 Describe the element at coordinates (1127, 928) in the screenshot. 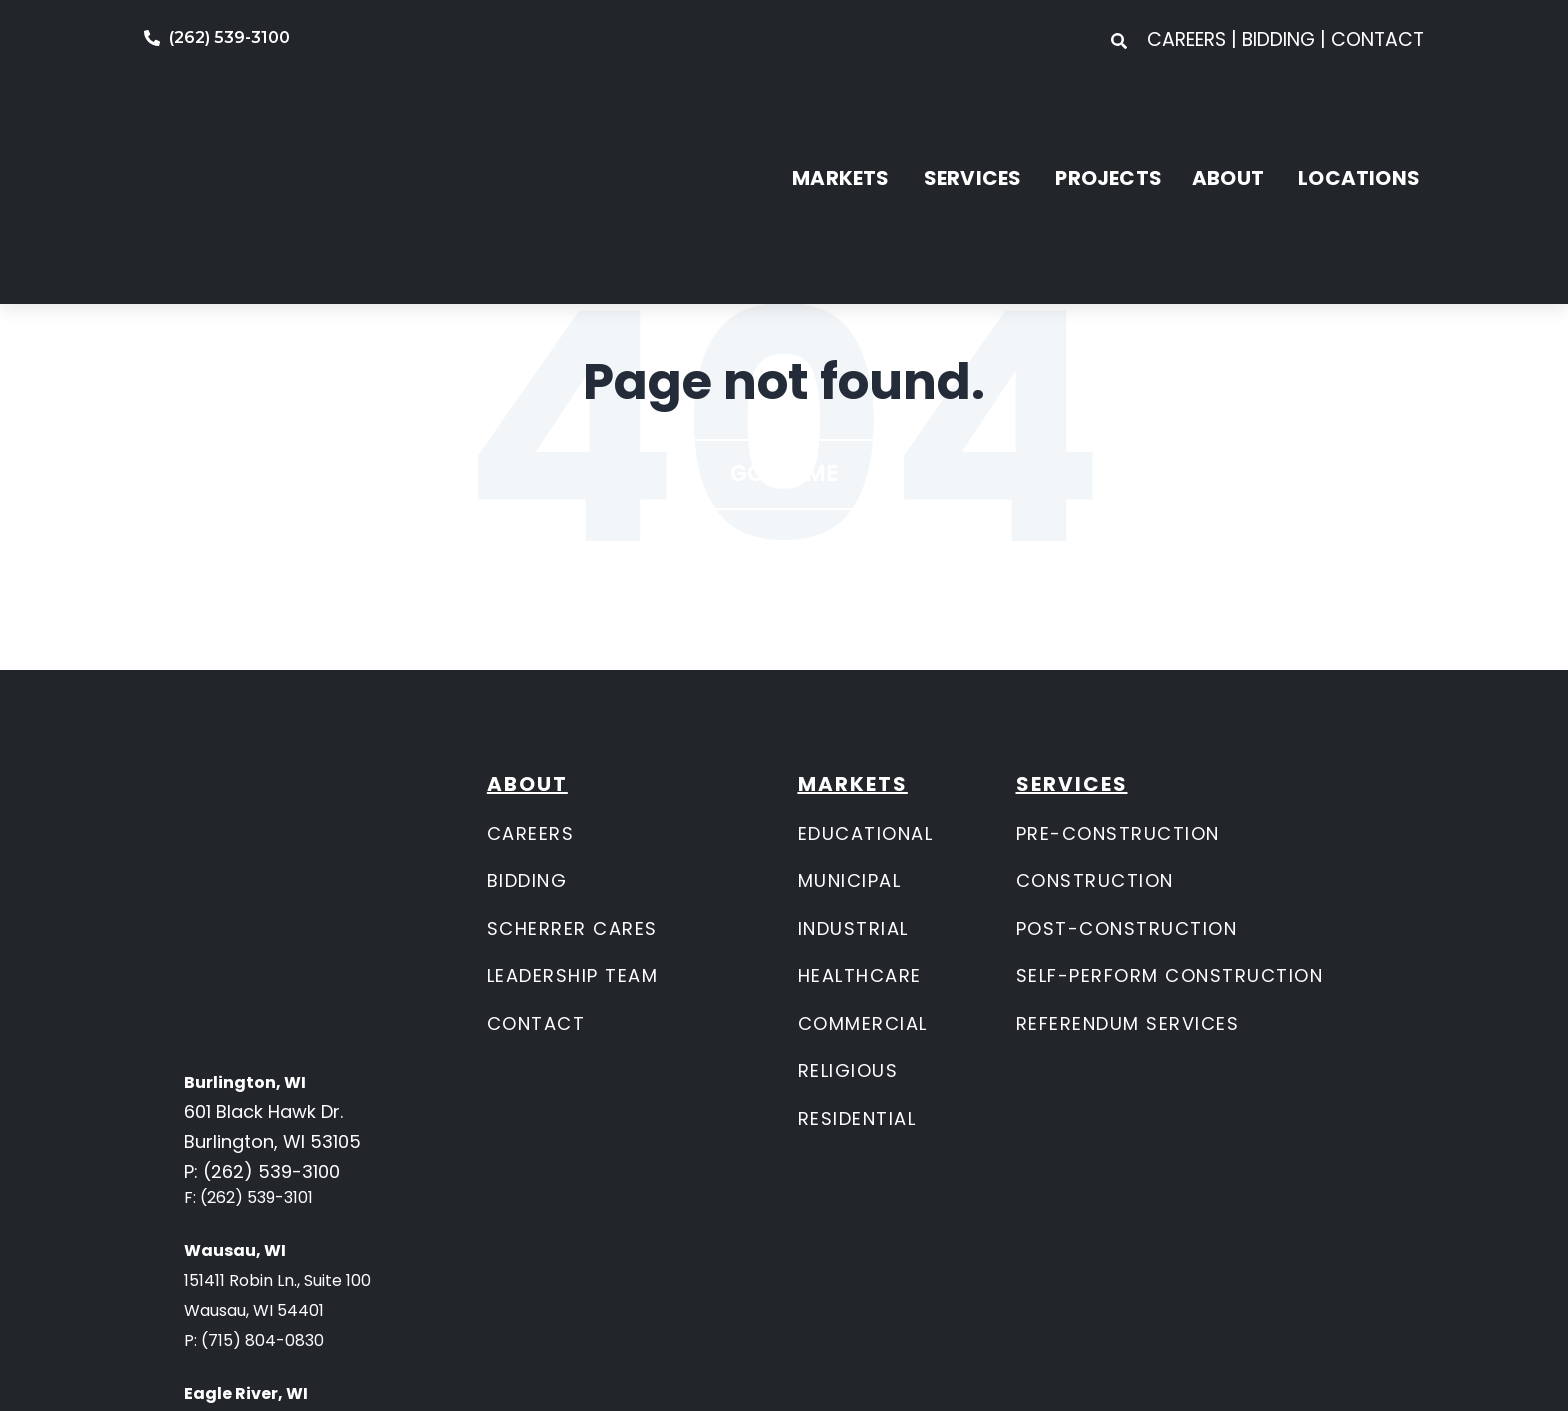

I see `POST-CONSTRUCTION` at that location.